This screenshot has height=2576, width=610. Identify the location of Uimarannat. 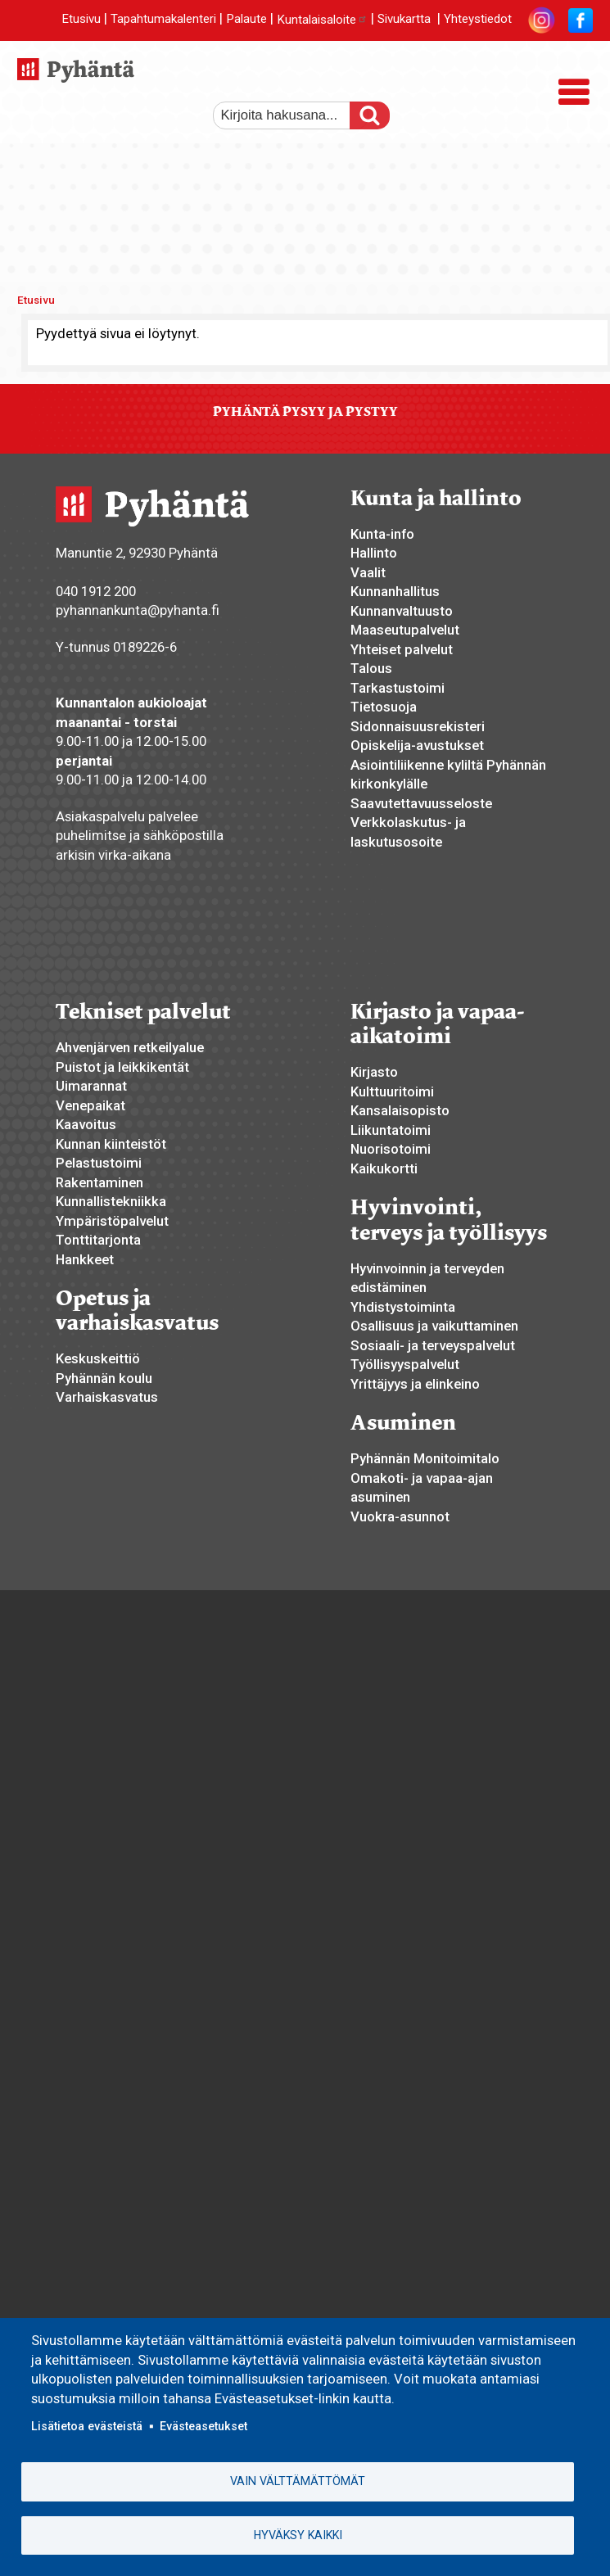
(91, 1086).